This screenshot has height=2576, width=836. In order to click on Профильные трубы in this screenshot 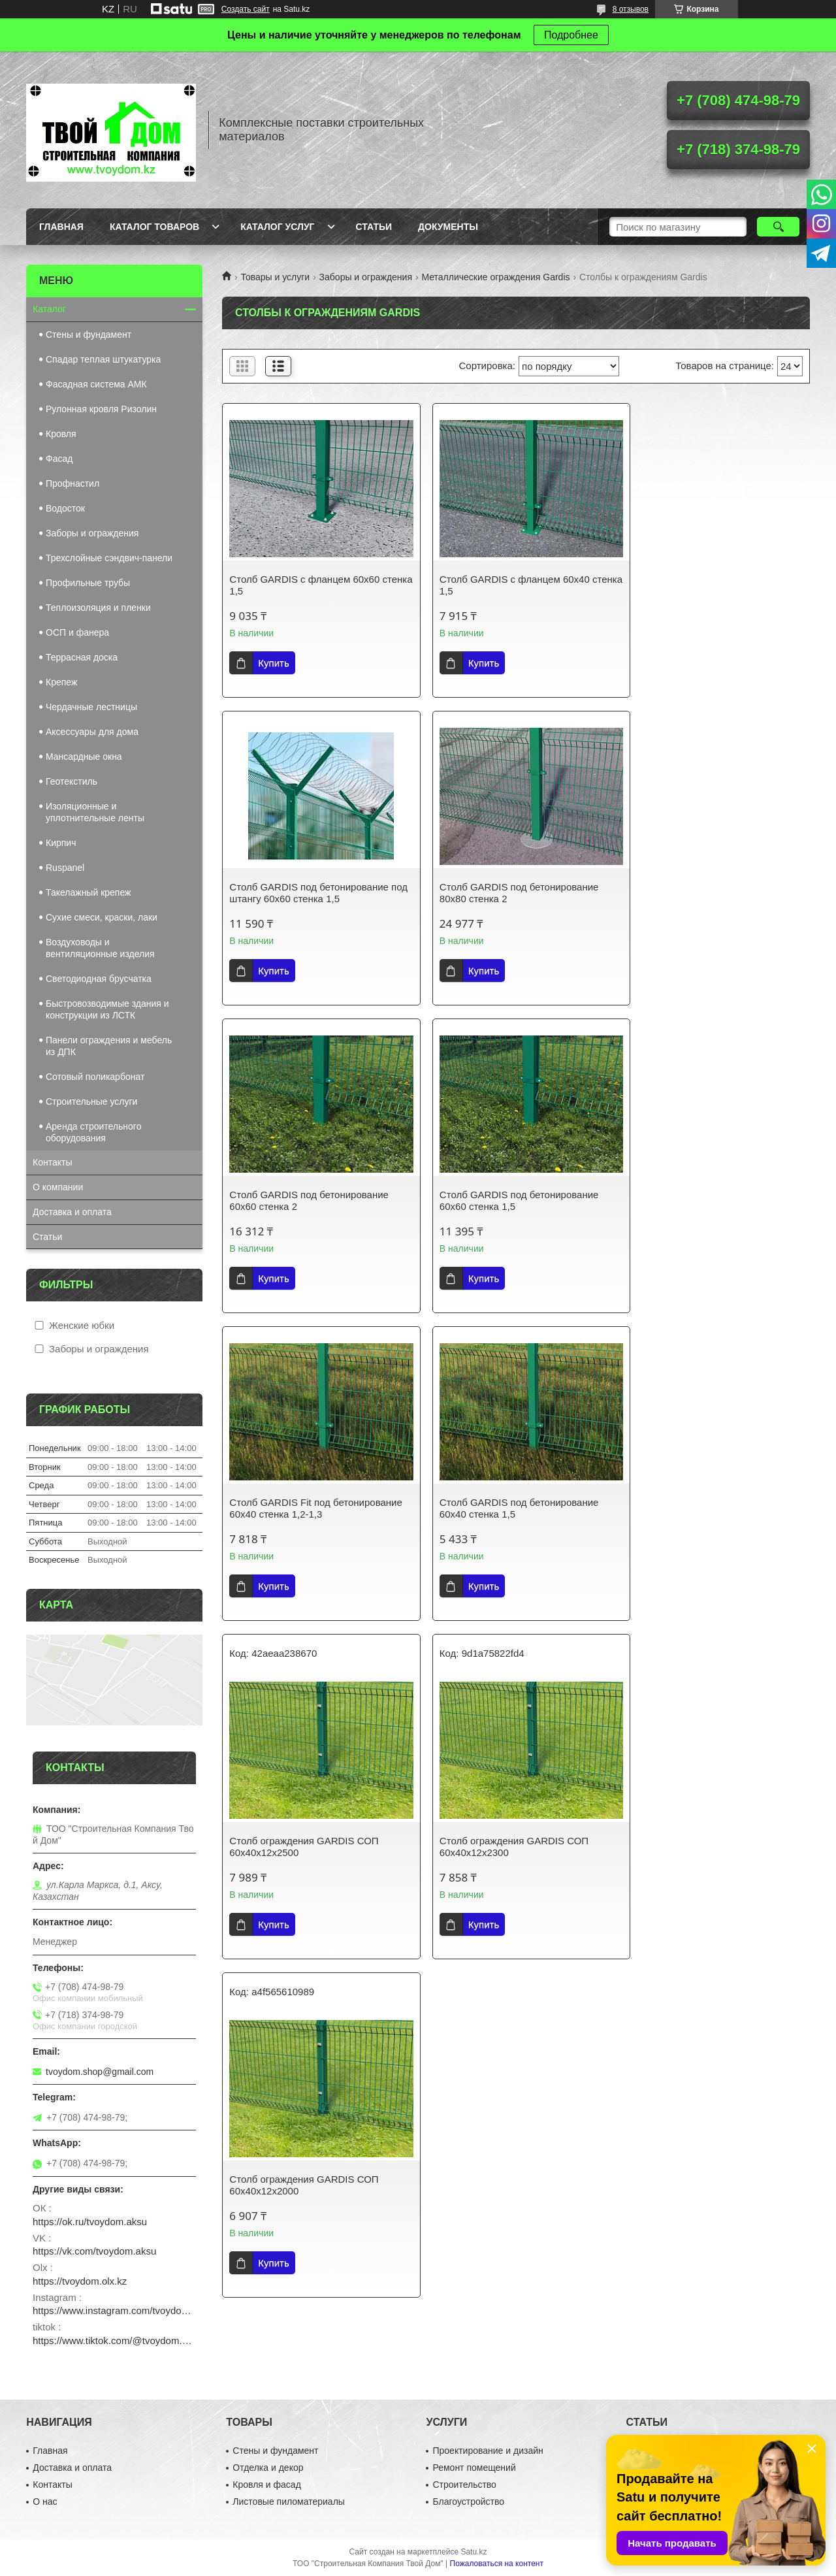, I will do `click(88, 583)`.